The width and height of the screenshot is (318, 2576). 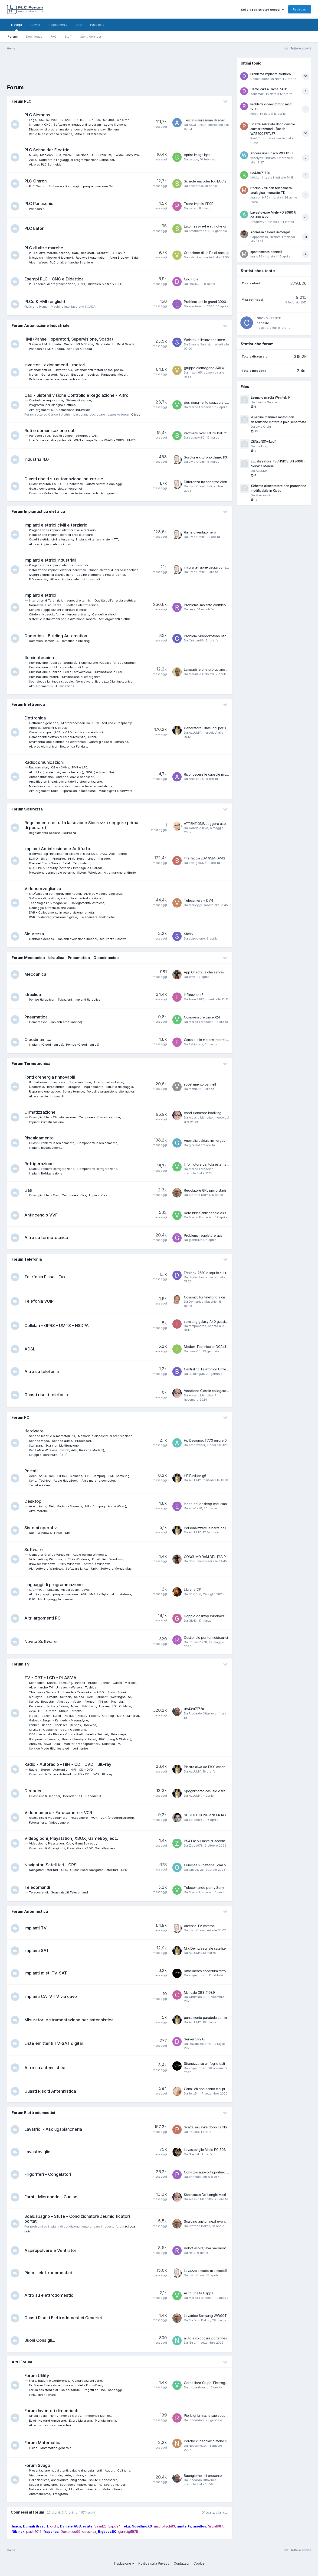 What do you see at coordinates (40, 1112) in the screenshot?
I see `Climatizzazione` at bounding box center [40, 1112].